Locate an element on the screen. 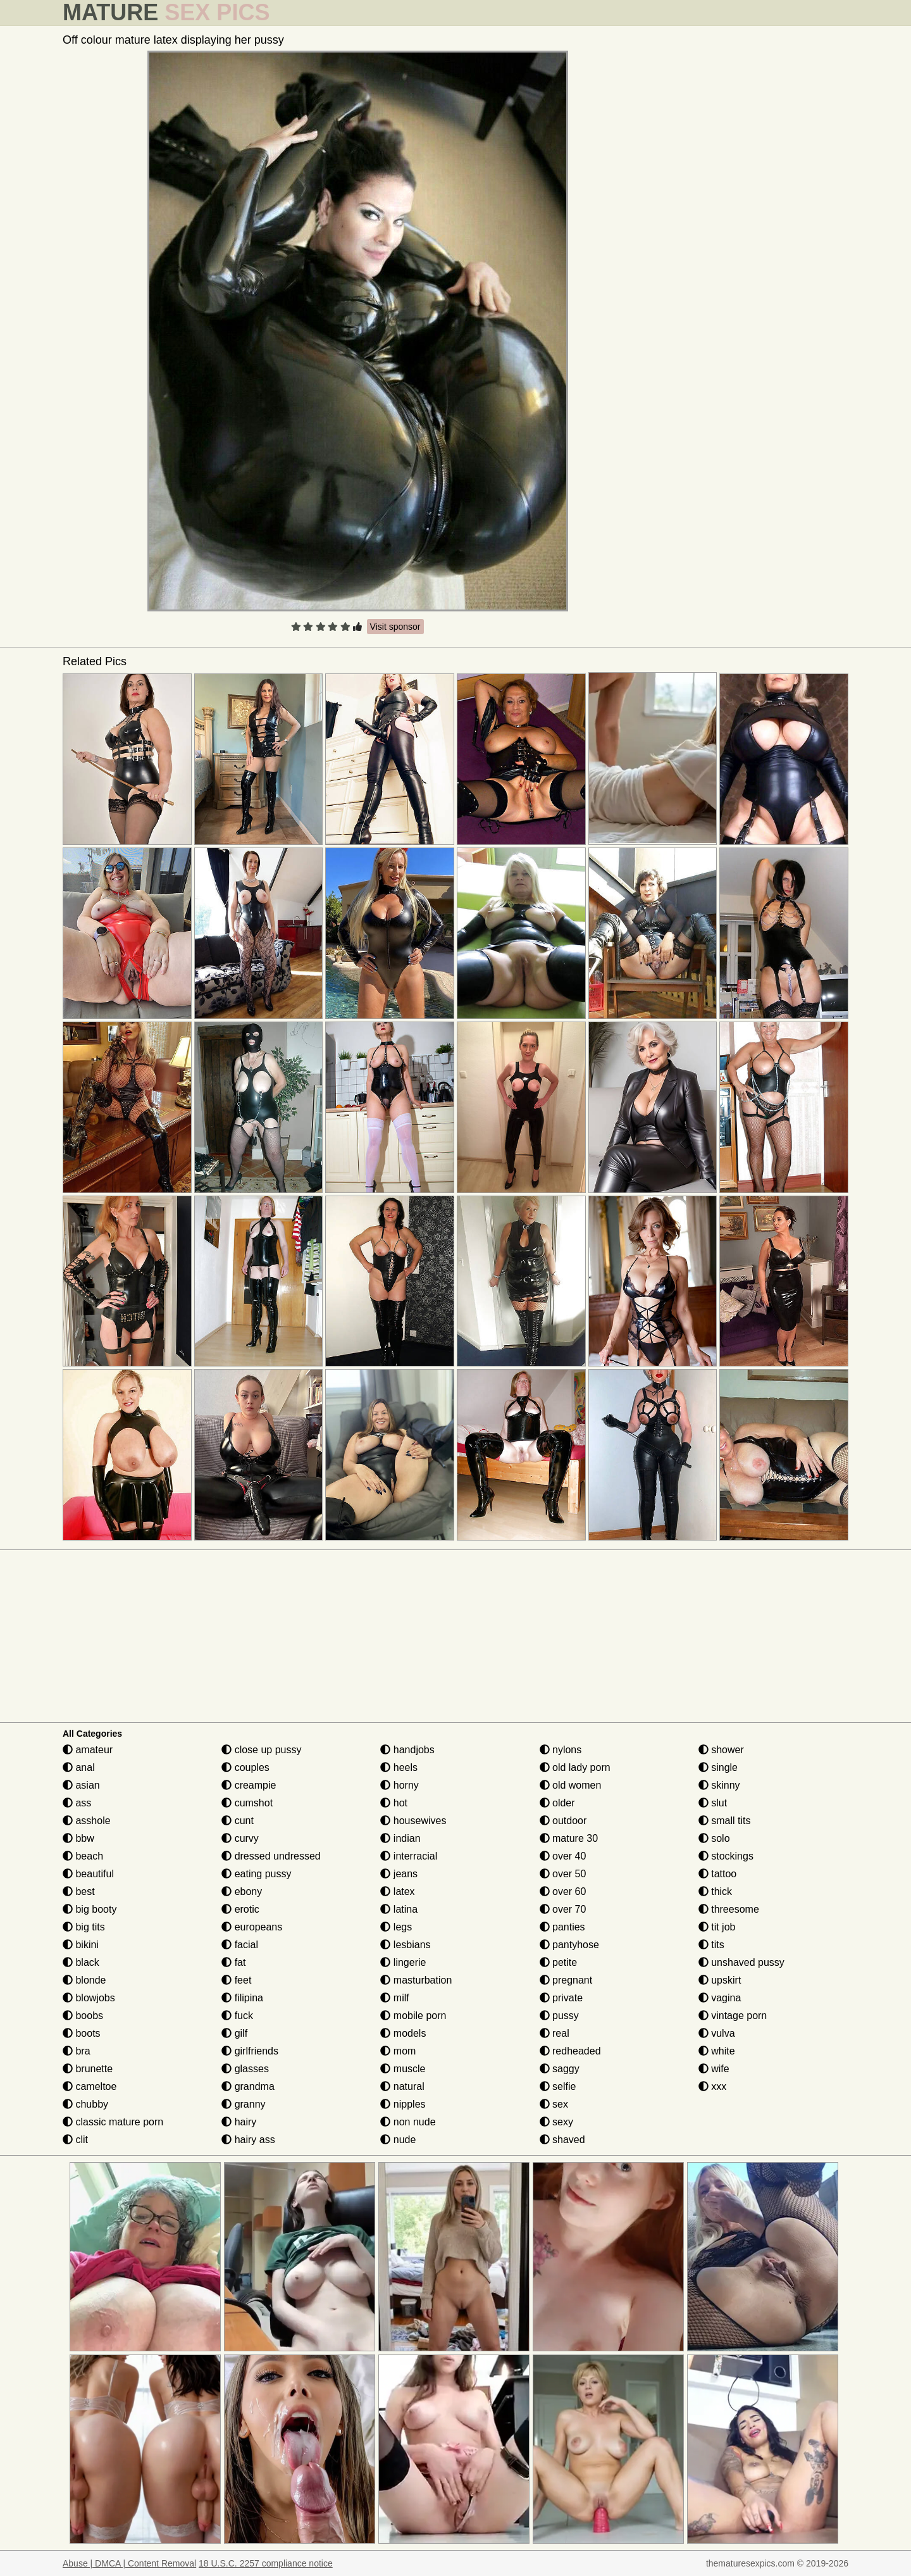 The image size is (911, 2576). cumshot is located at coordinates (247, 1803).